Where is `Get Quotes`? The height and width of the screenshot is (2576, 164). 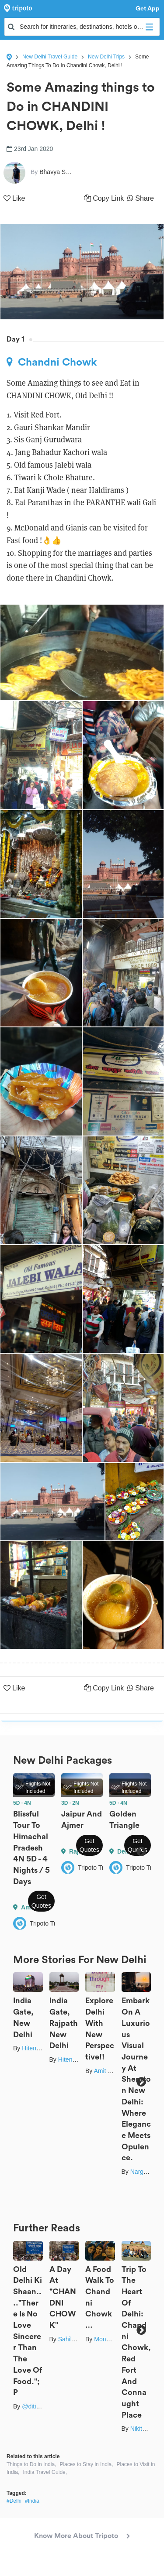 Get Quotes is located at coordinates (41, 1901).